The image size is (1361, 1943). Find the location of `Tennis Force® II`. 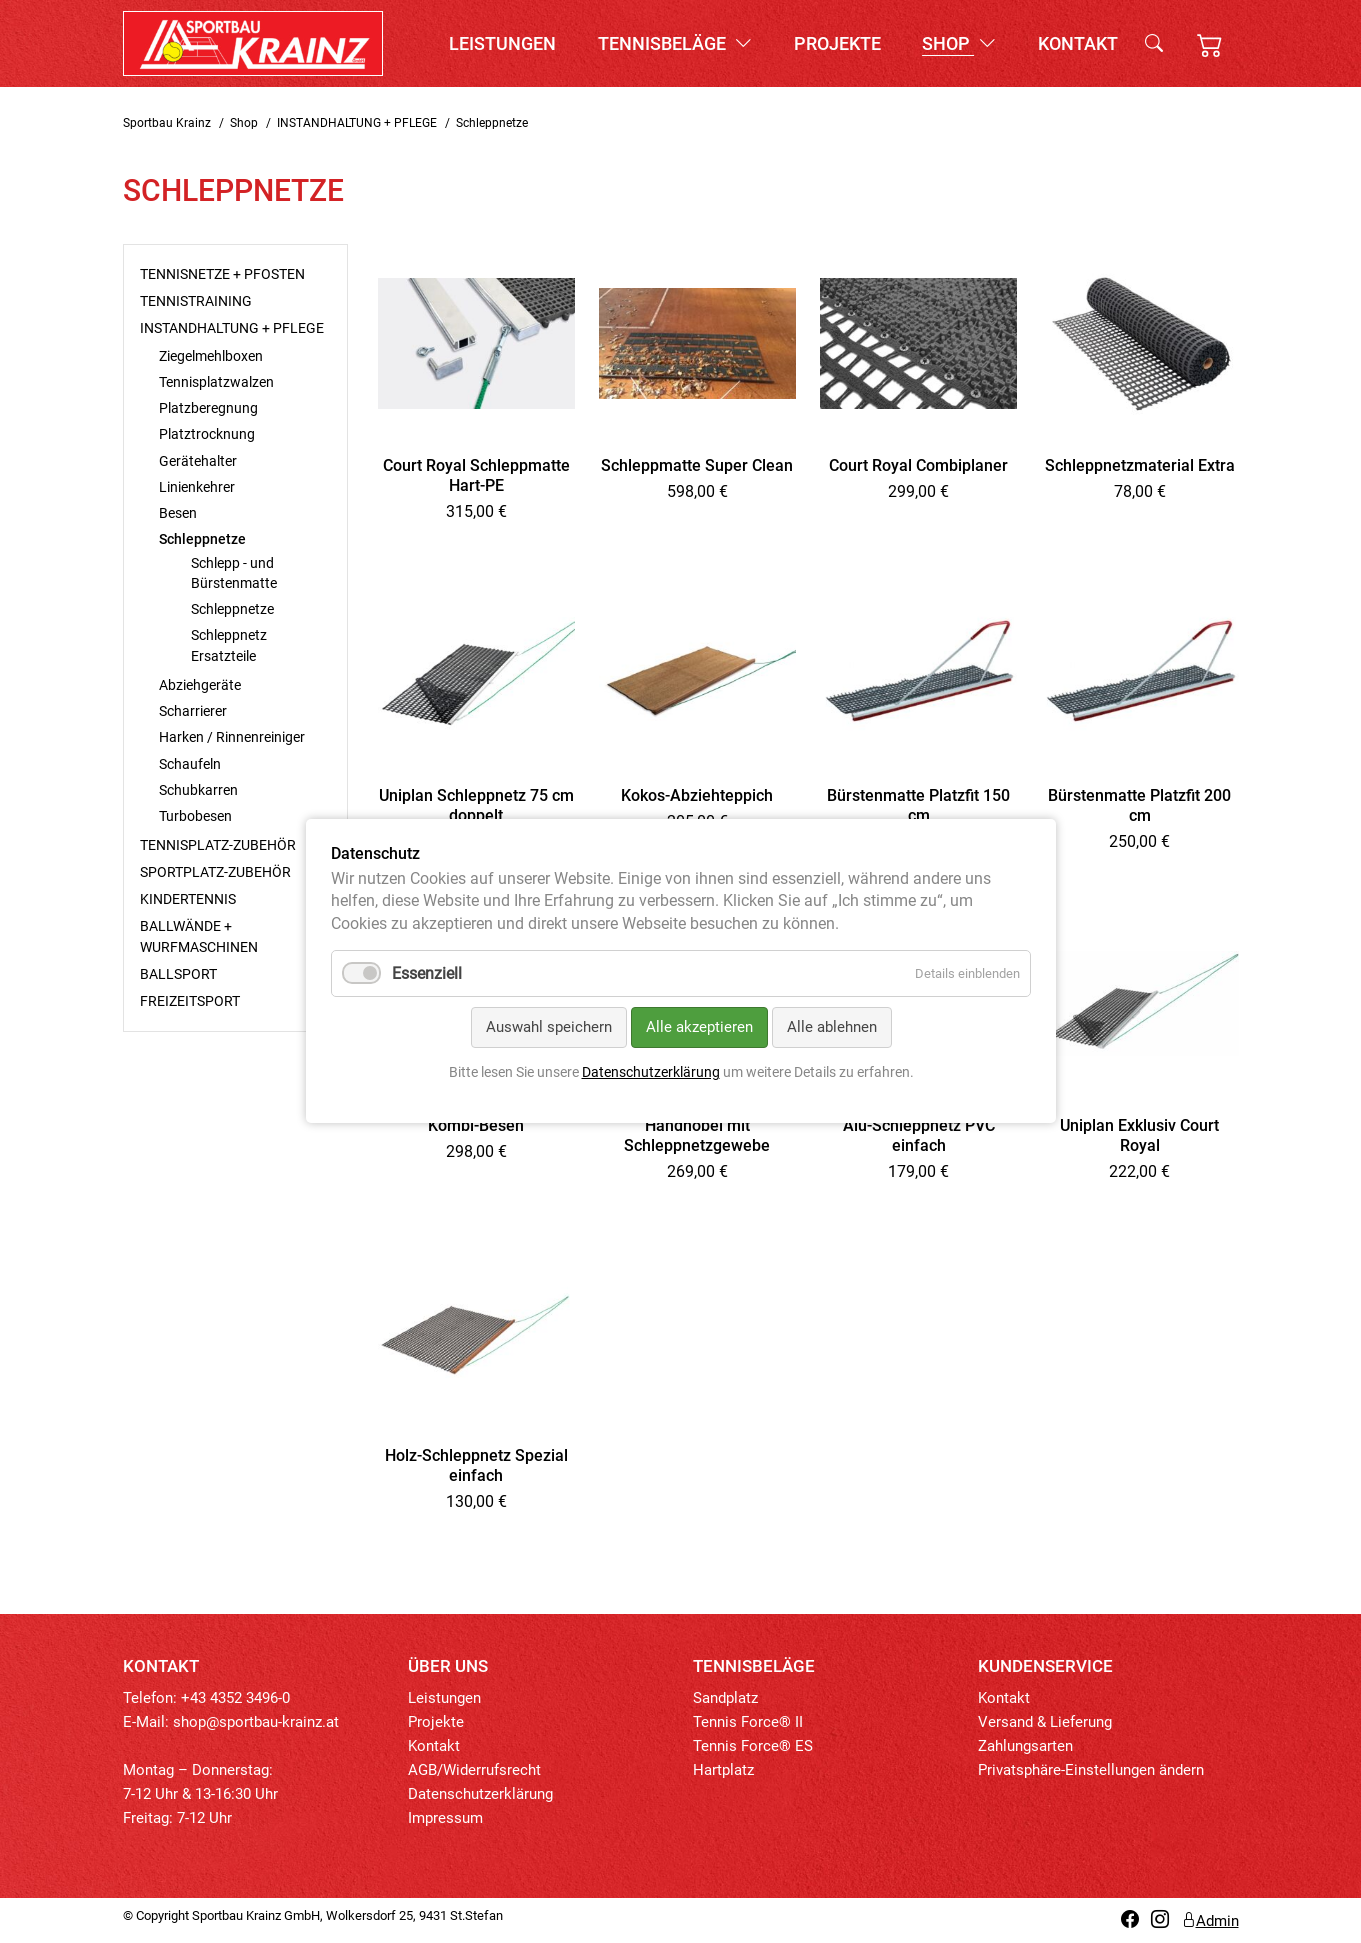

Tennis Force® II is located at coordinates (748, 1722).